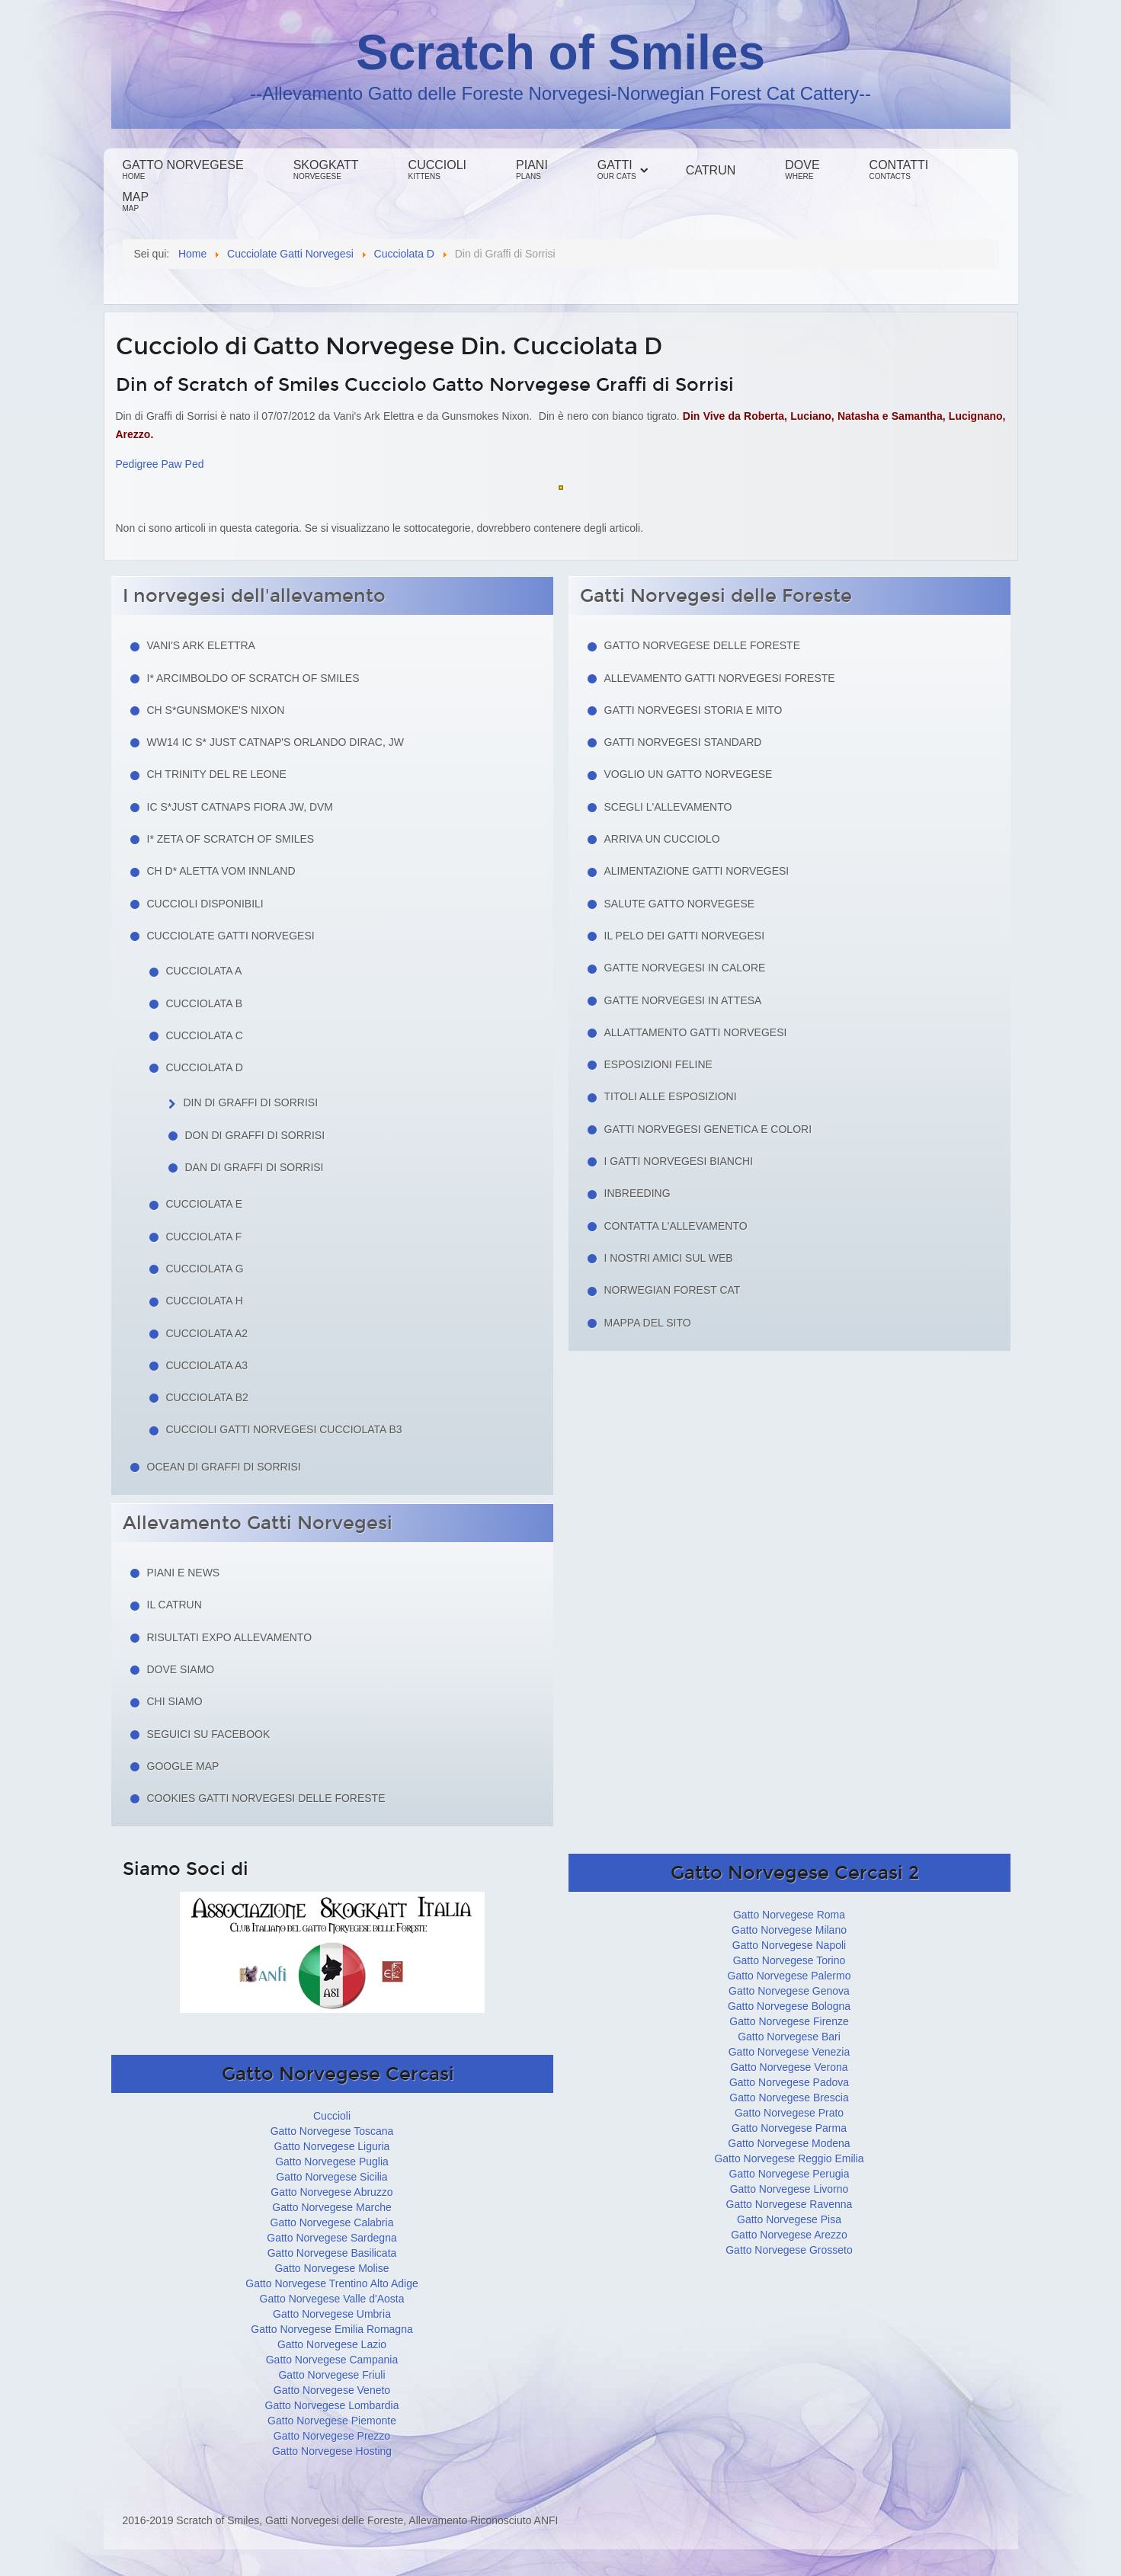 Image resolution: width=1121 pixels, height=2576 pixels. What do you see at coordinates (332, 2253) in the screenshot?
I see `Gatto Norvegese Basilicata` at bounding box center [332, 2253].